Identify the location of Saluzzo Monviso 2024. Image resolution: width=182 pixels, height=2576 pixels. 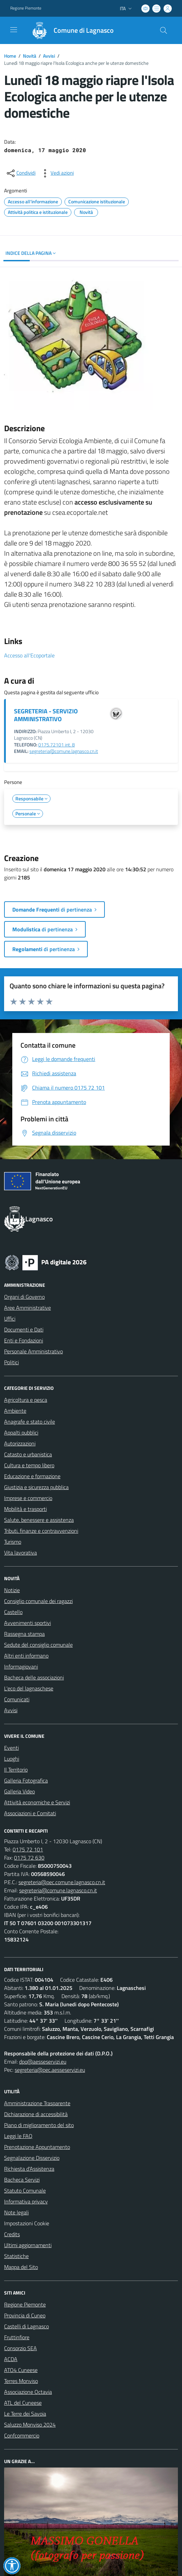
(30, 2424).